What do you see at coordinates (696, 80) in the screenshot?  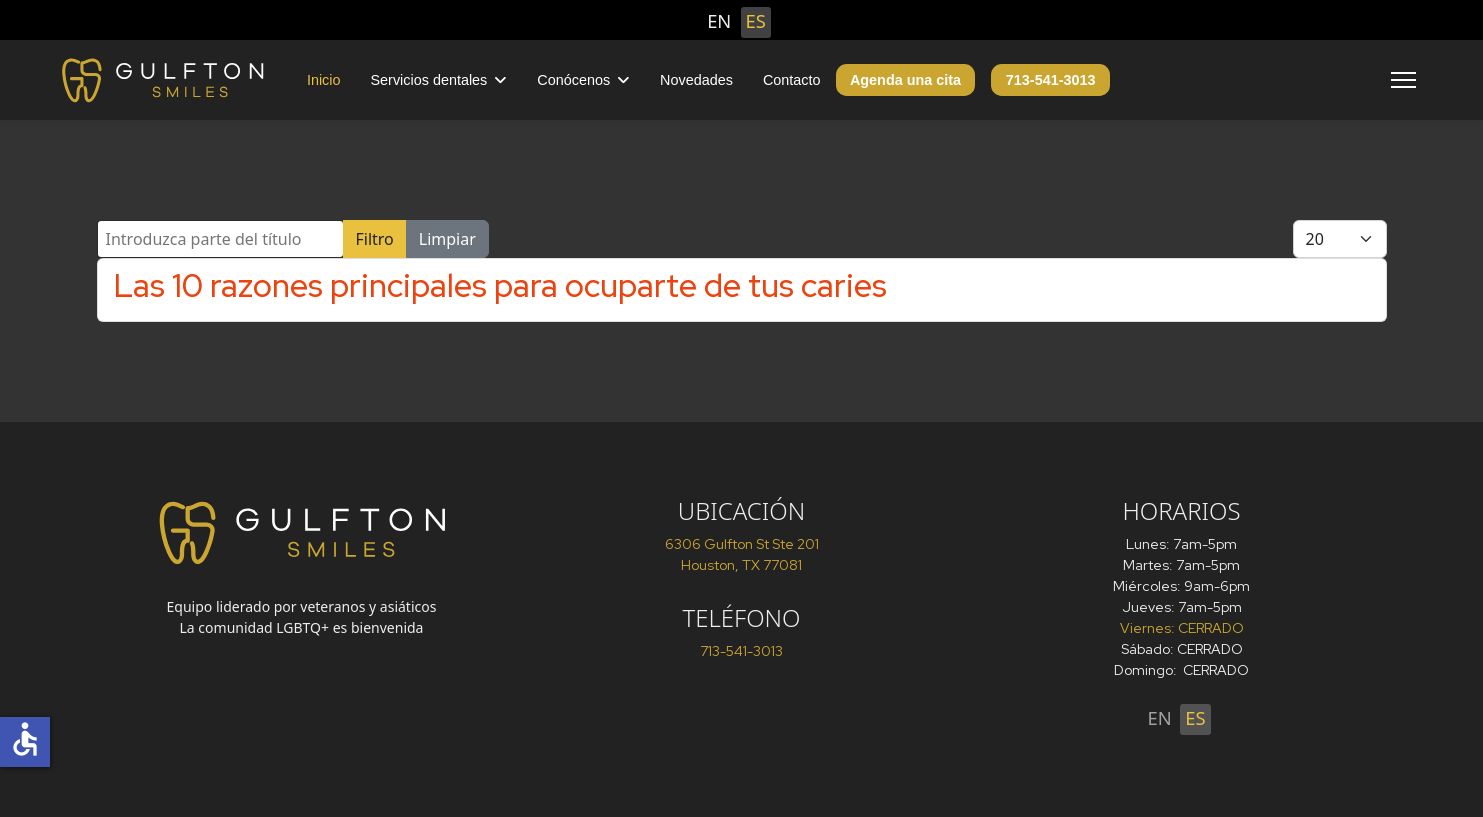 I see `Novedades` at bounding box center [696, 80].